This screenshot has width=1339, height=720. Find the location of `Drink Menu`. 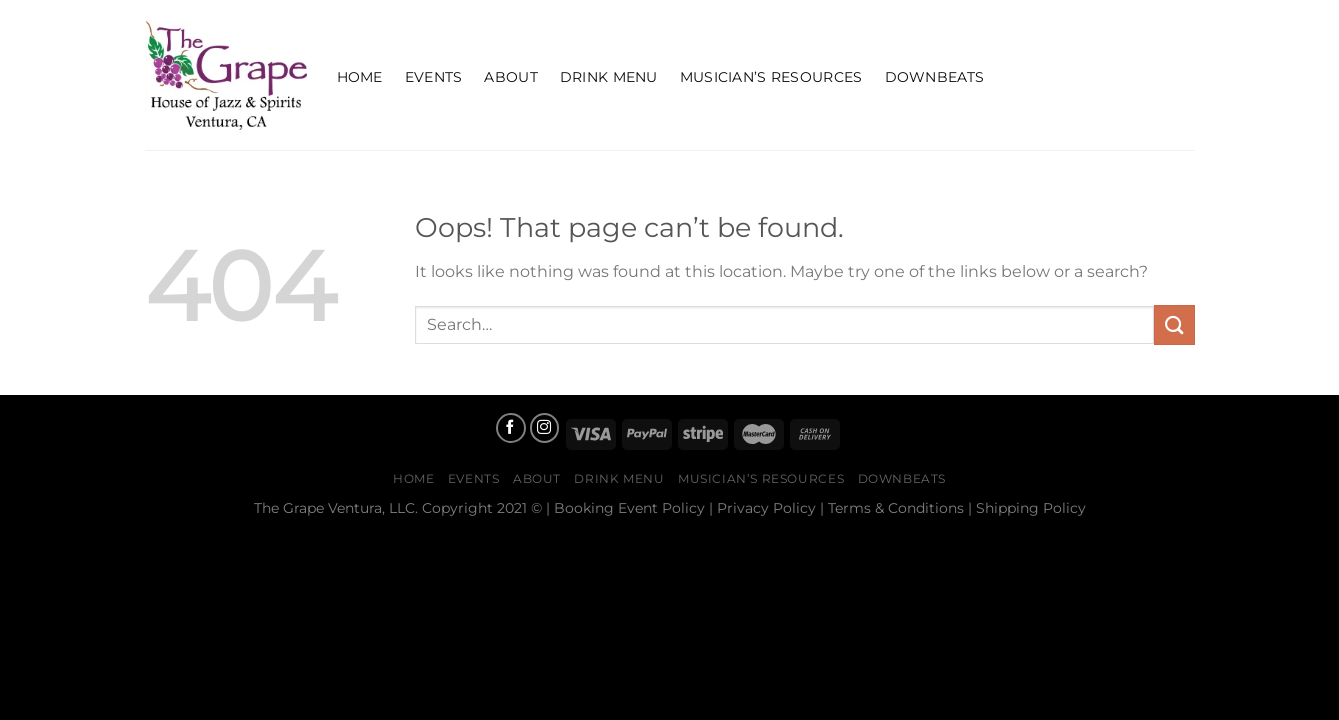

Drink Menu is located at coordinates (609, 77).